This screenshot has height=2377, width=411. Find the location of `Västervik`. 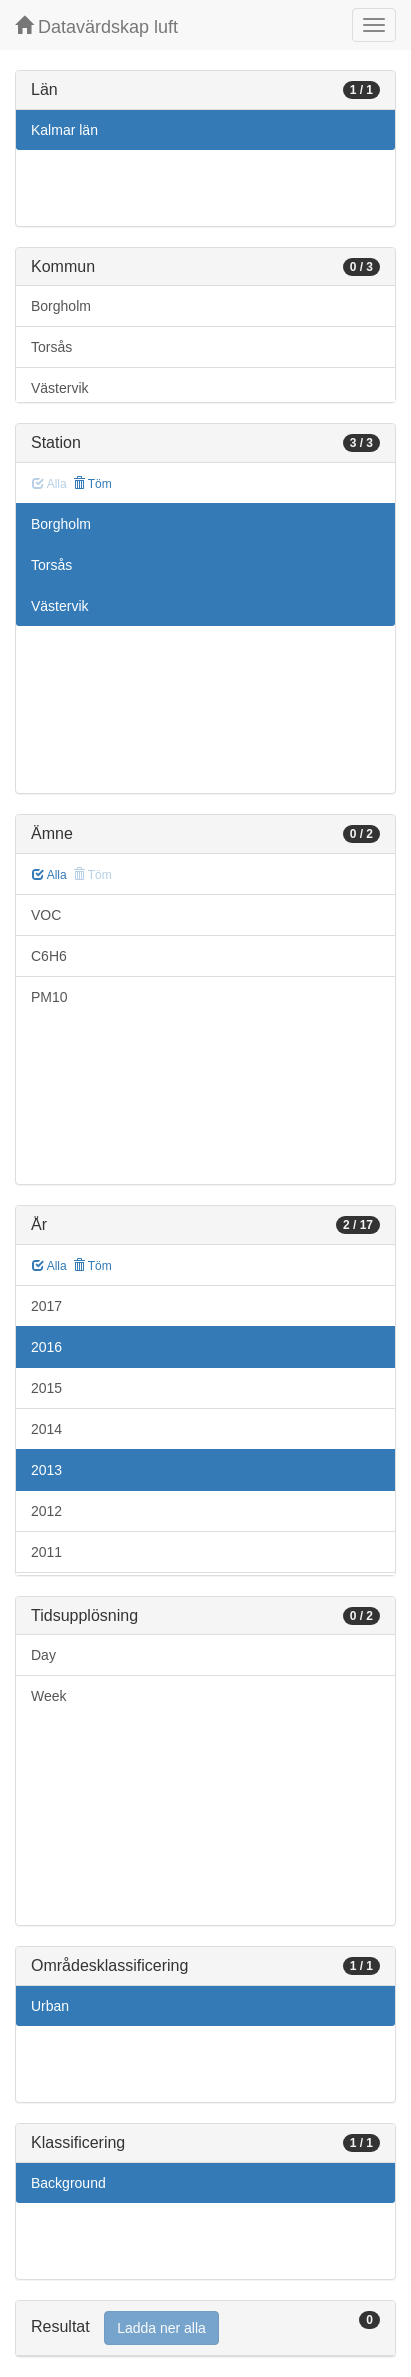

Västervik is located at coordinates (60, 388).